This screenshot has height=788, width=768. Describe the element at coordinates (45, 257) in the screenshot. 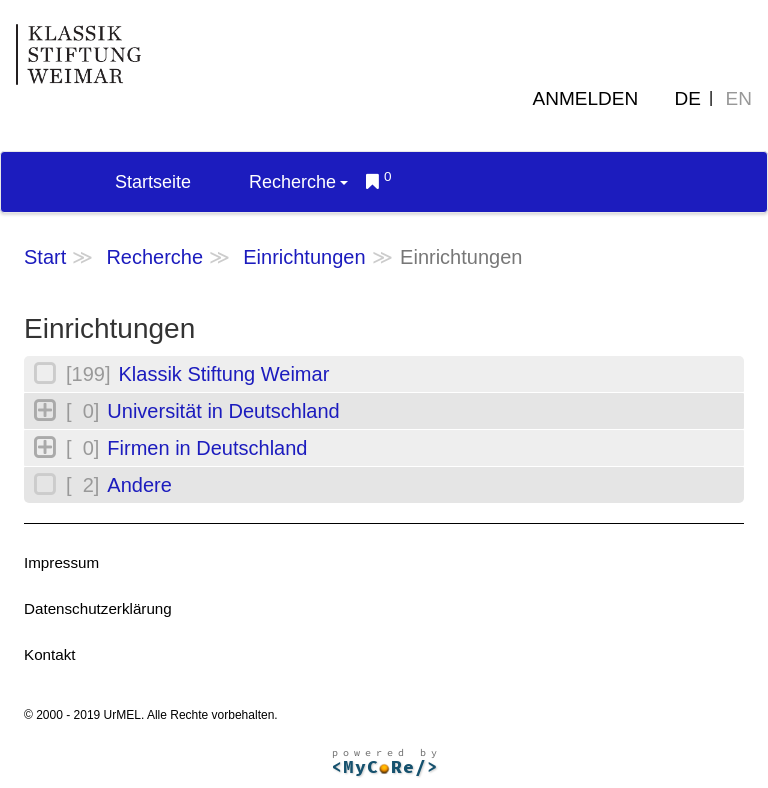

I see `Start` at that location.